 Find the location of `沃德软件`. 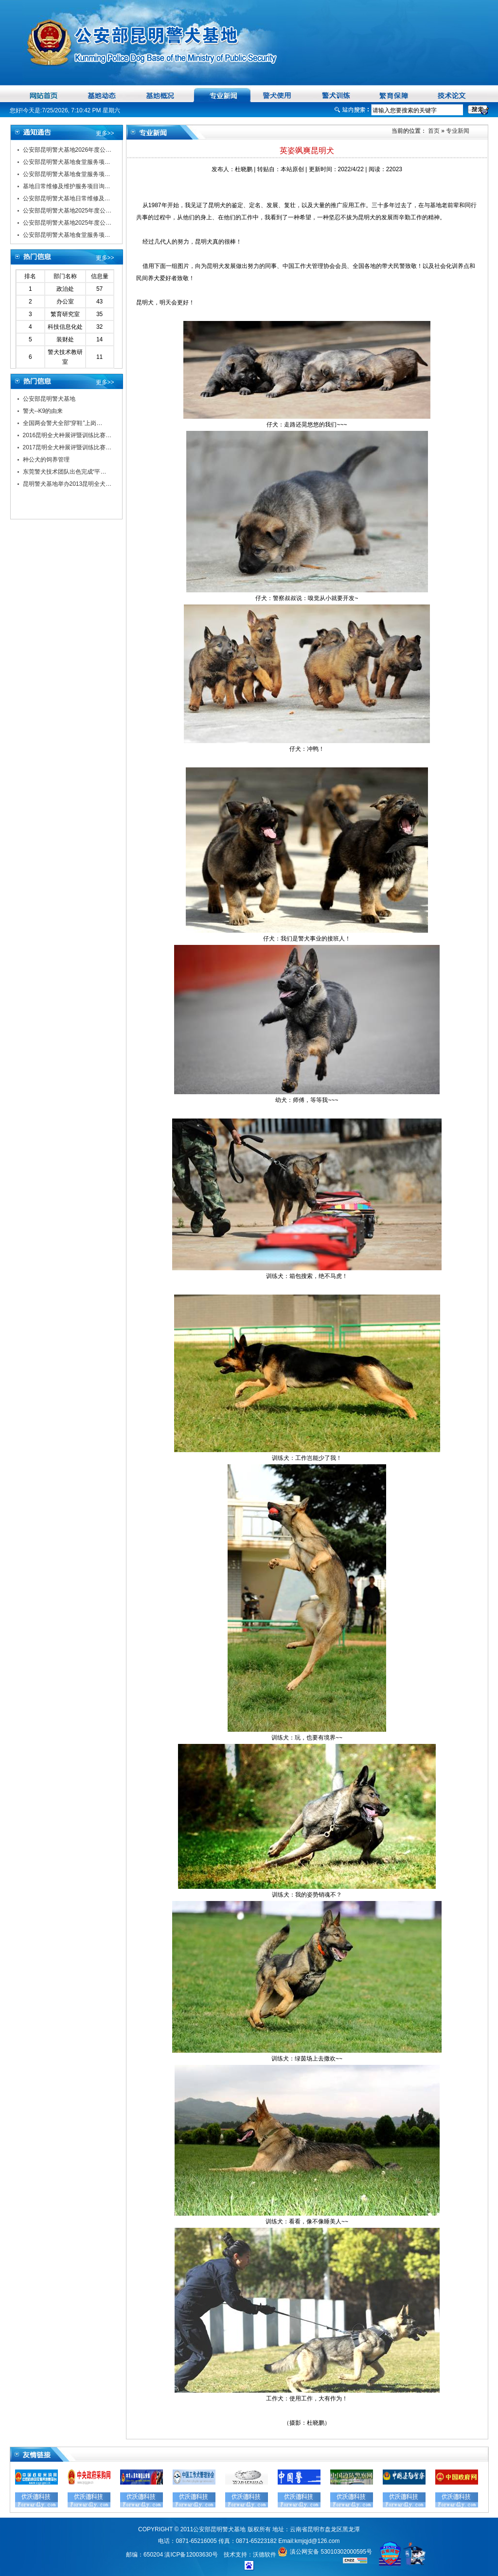

沃德软件 is located at coordinates (264, 2554).